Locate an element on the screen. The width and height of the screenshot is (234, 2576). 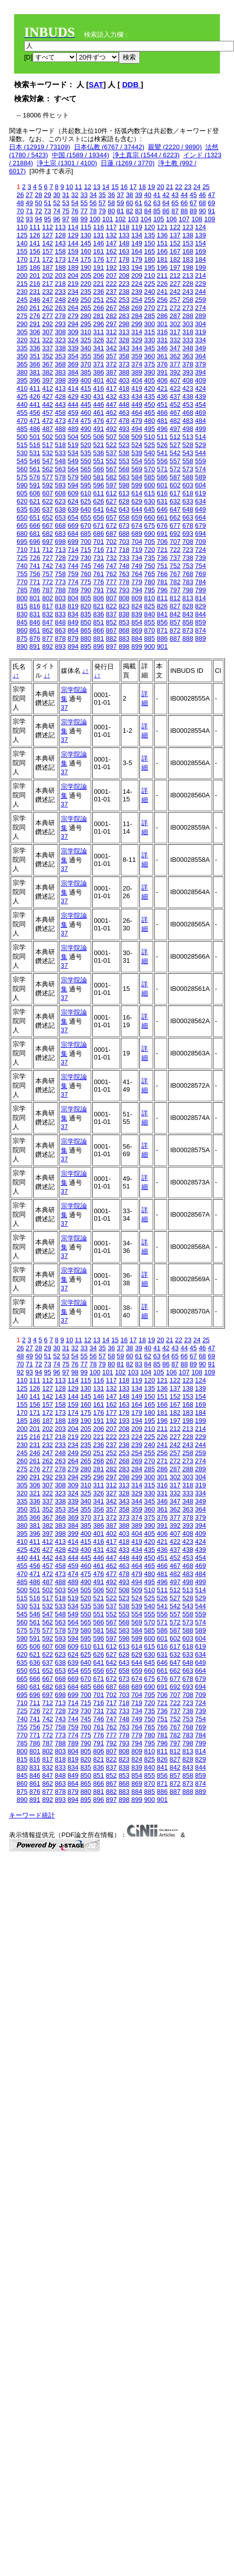
487 is located at coordinates (47, 428).